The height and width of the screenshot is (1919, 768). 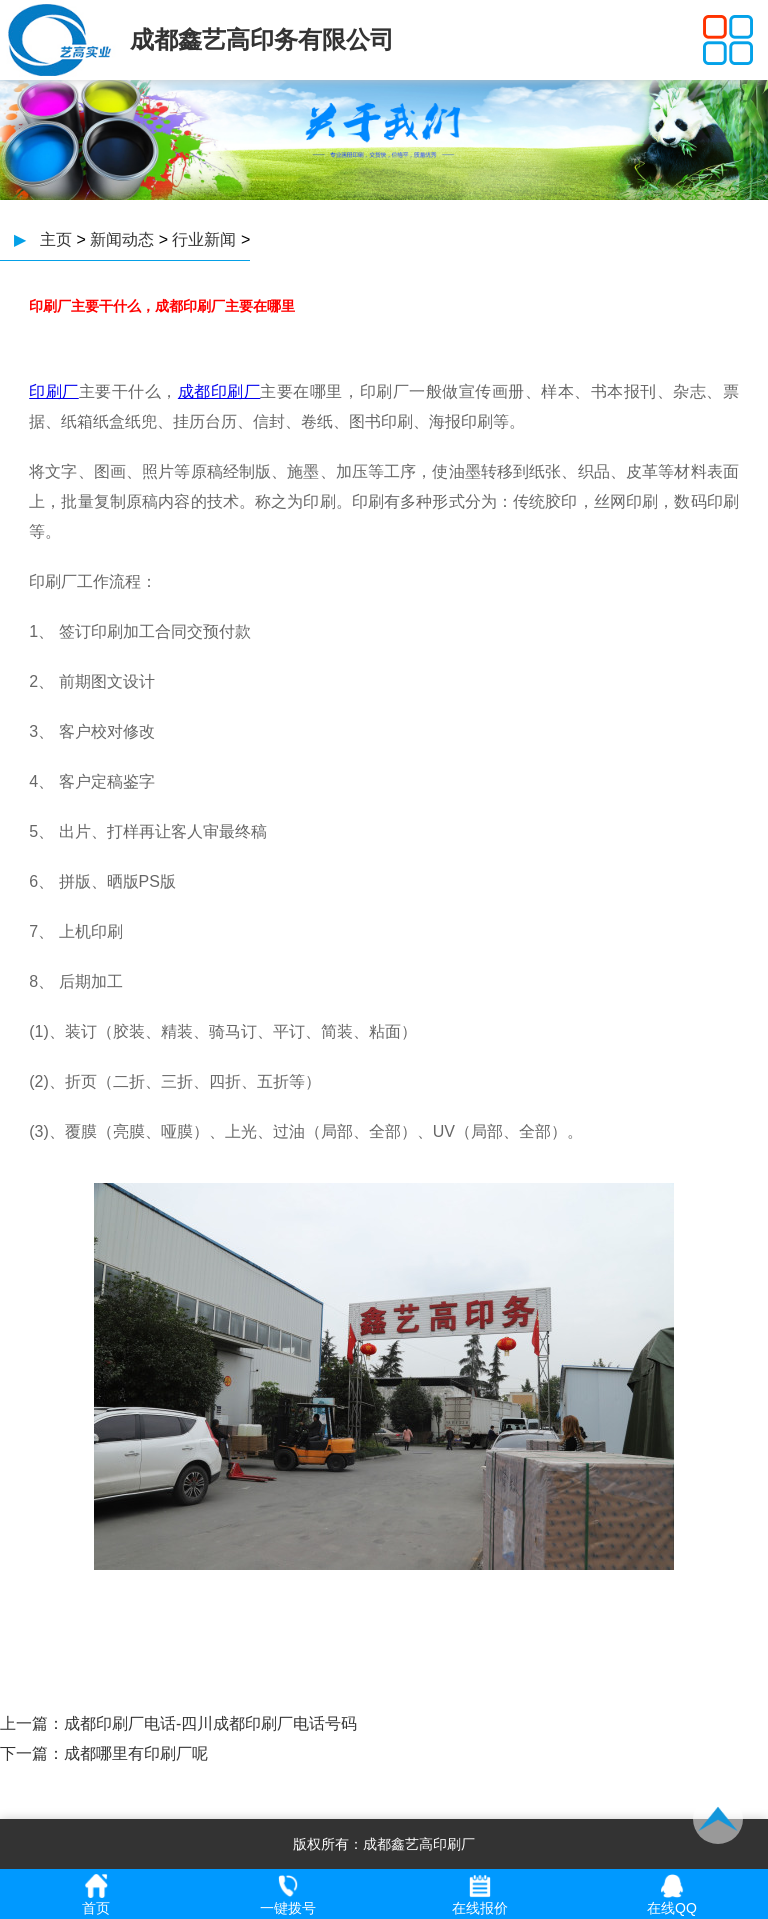 What do you see at coordinates (210, 1723) in the screenshot?
I see `成都印刷厂电话-四川成都印刷厂电话号码` at bounding box center [210, 1723].